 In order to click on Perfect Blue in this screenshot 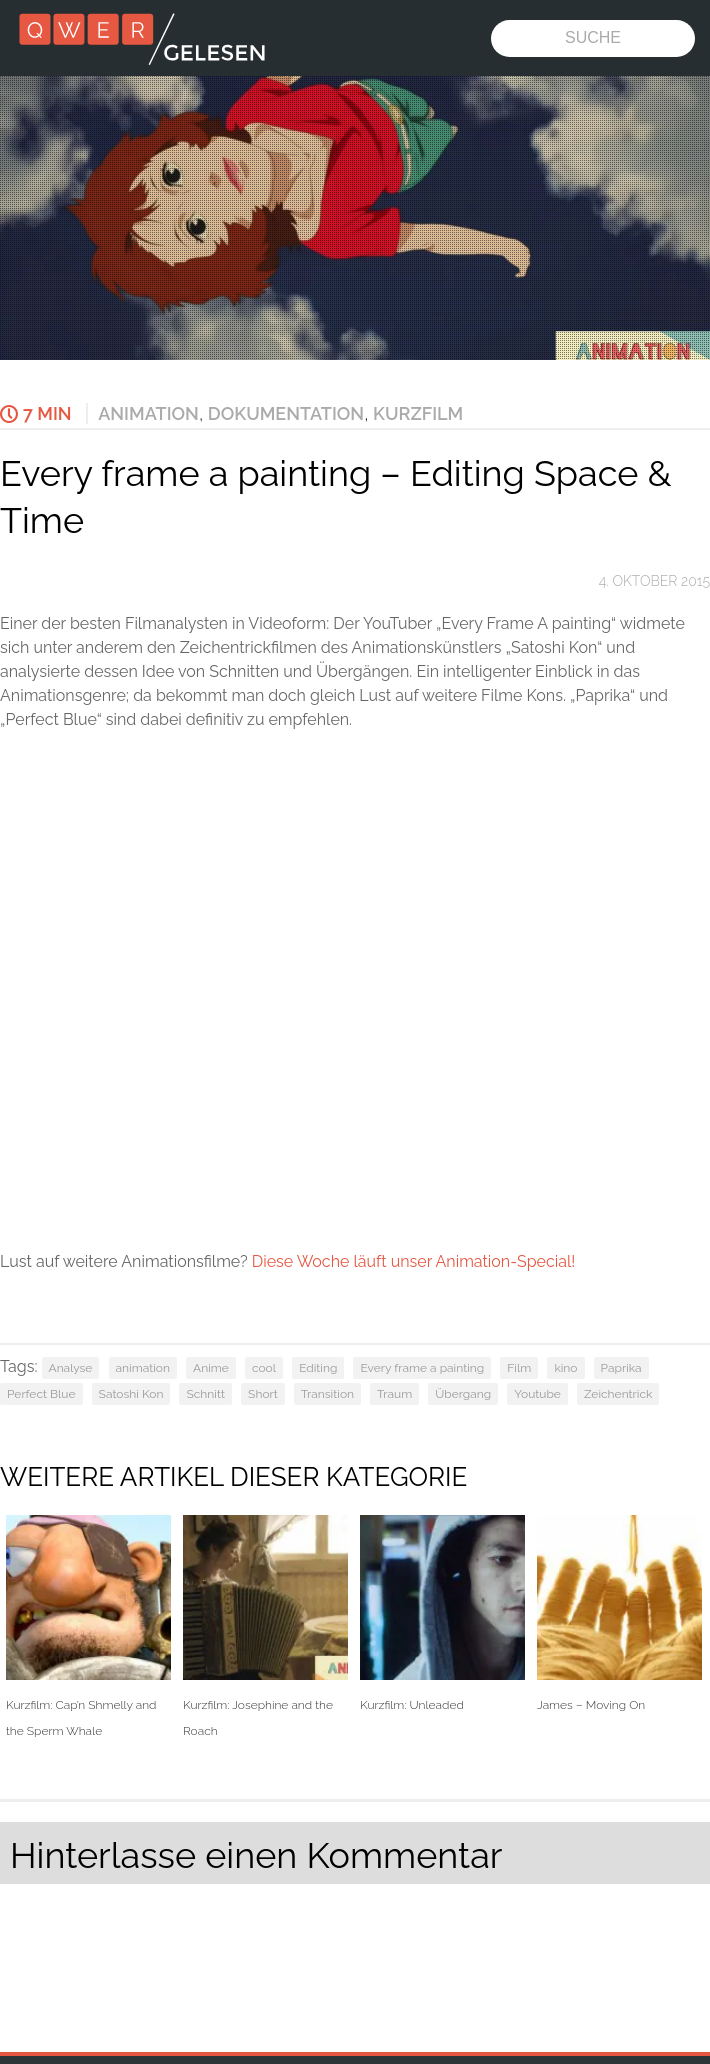, I will do `click(41, 1394)`.